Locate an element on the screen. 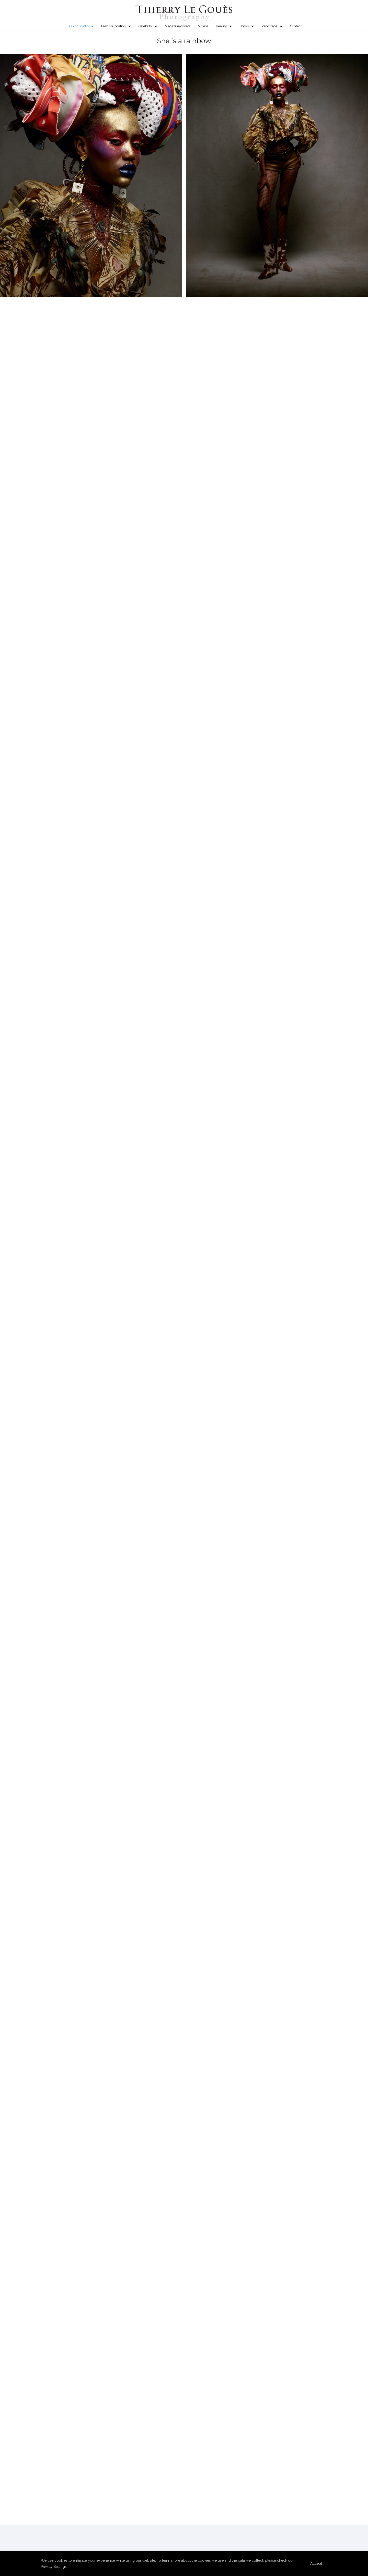  Fashion studio is located at coordinates (77, 26).